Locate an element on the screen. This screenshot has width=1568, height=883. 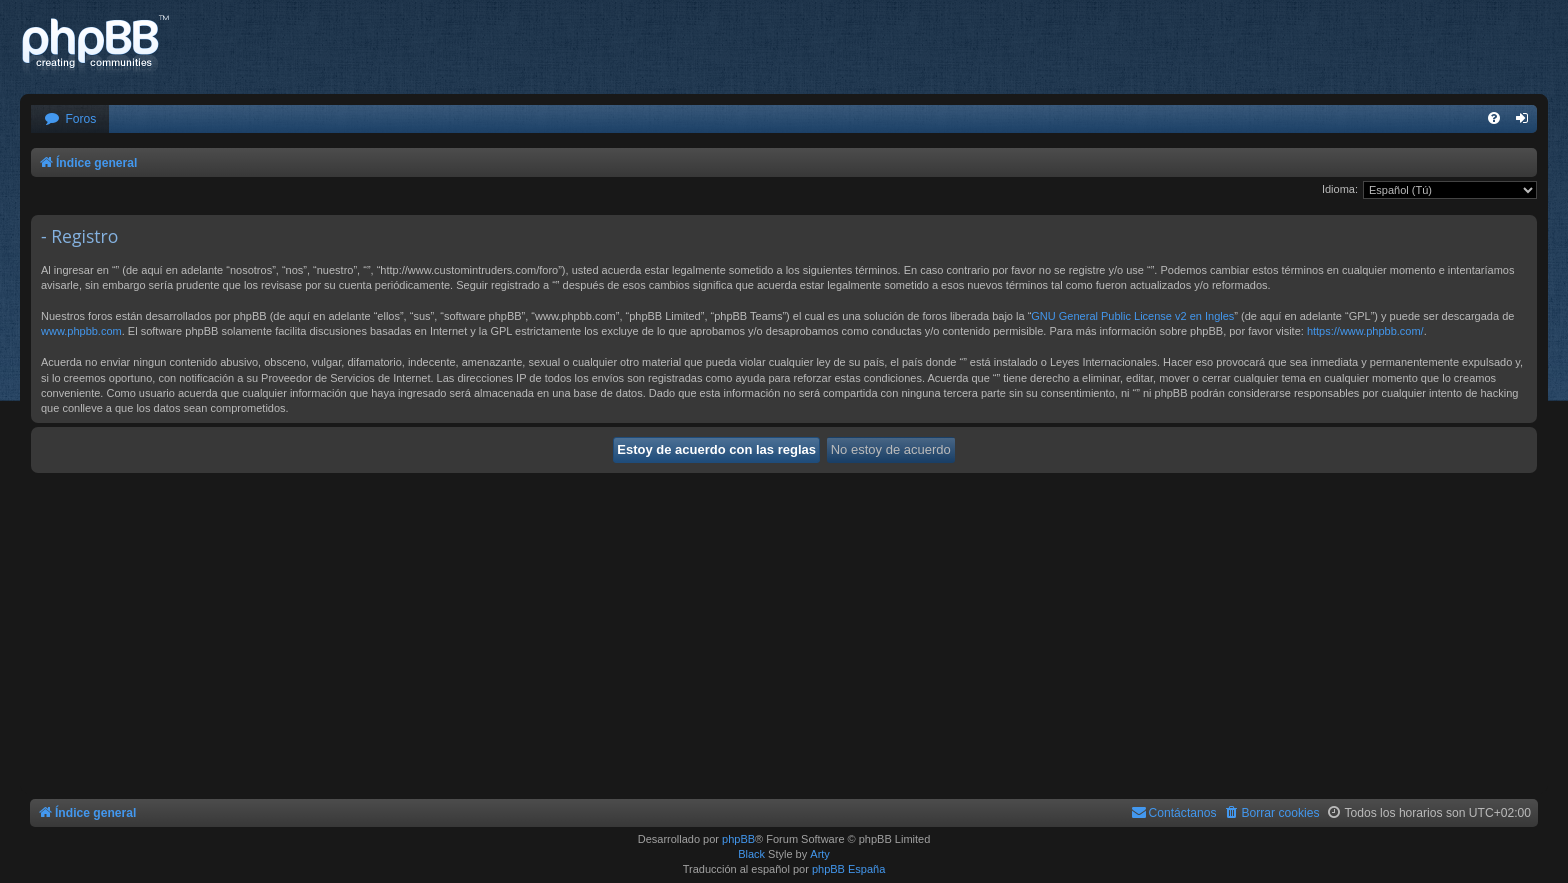
[menuitem] is located at coordinates (70, 119).